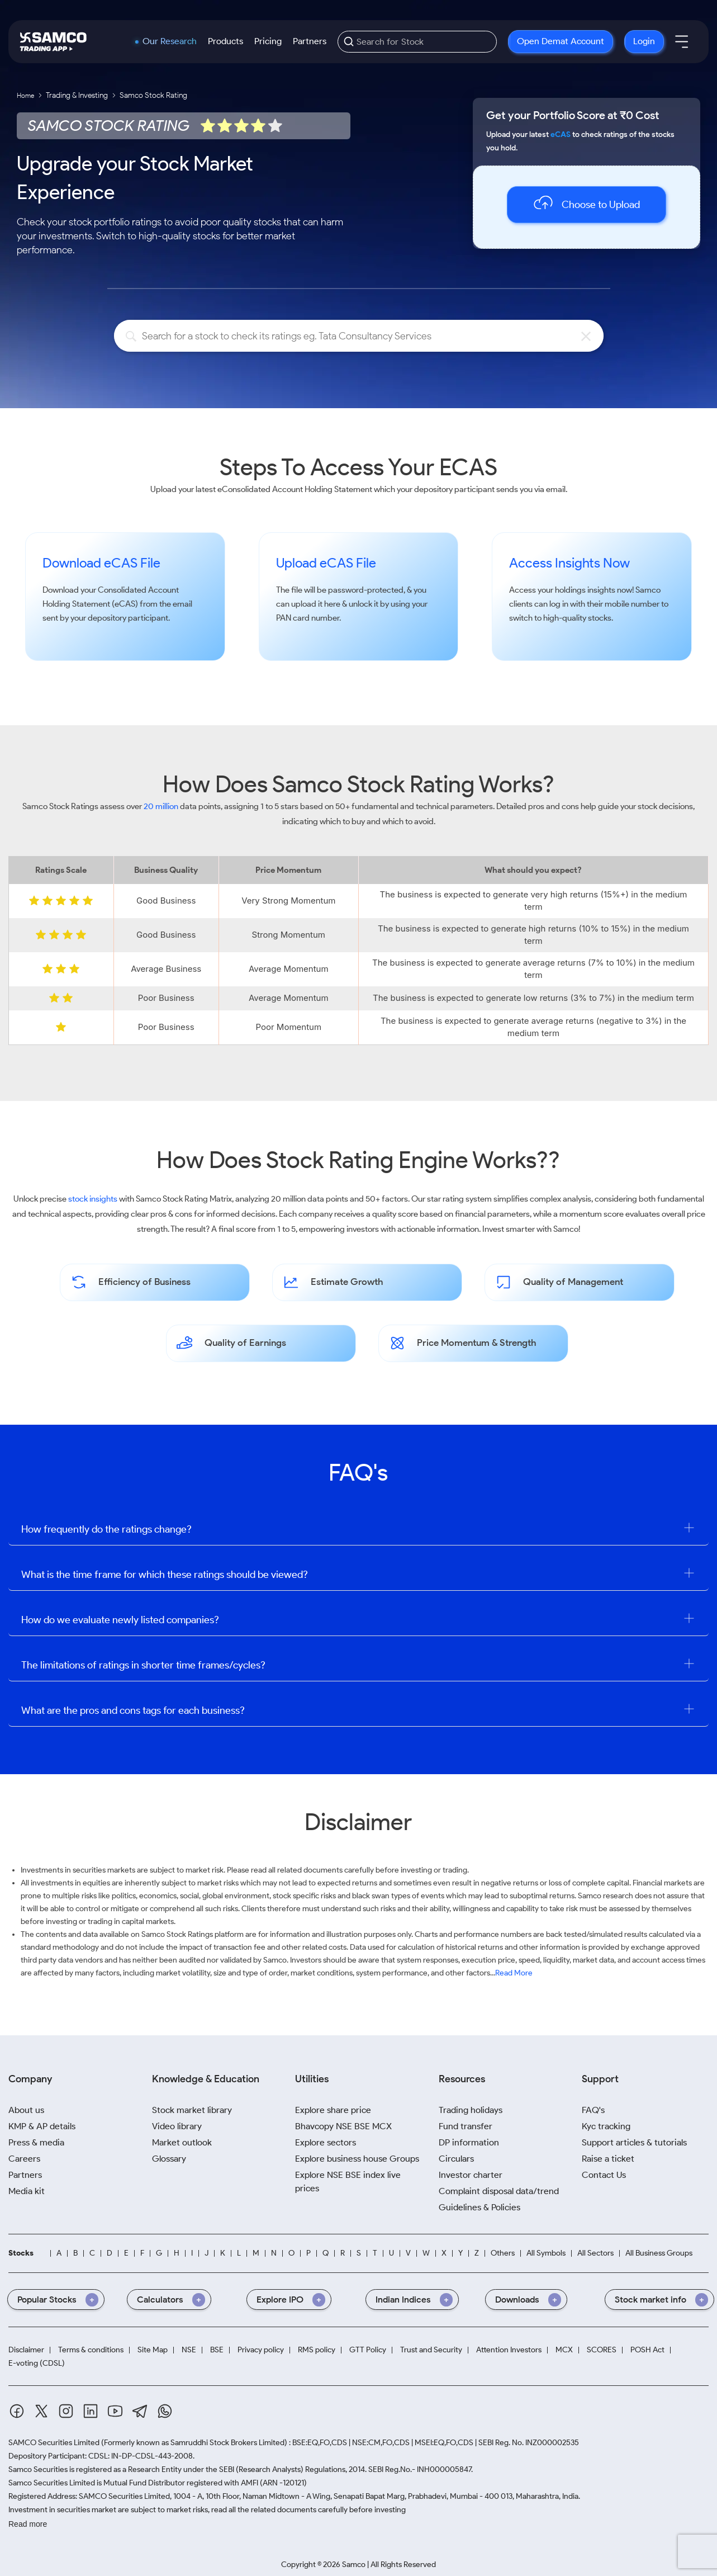 The image size is (717, 2576). What do you see at coordinates (53, 2442) in the screenshot?
I see `SAMCO Securities Limited` at bounding box center [53, 2442].